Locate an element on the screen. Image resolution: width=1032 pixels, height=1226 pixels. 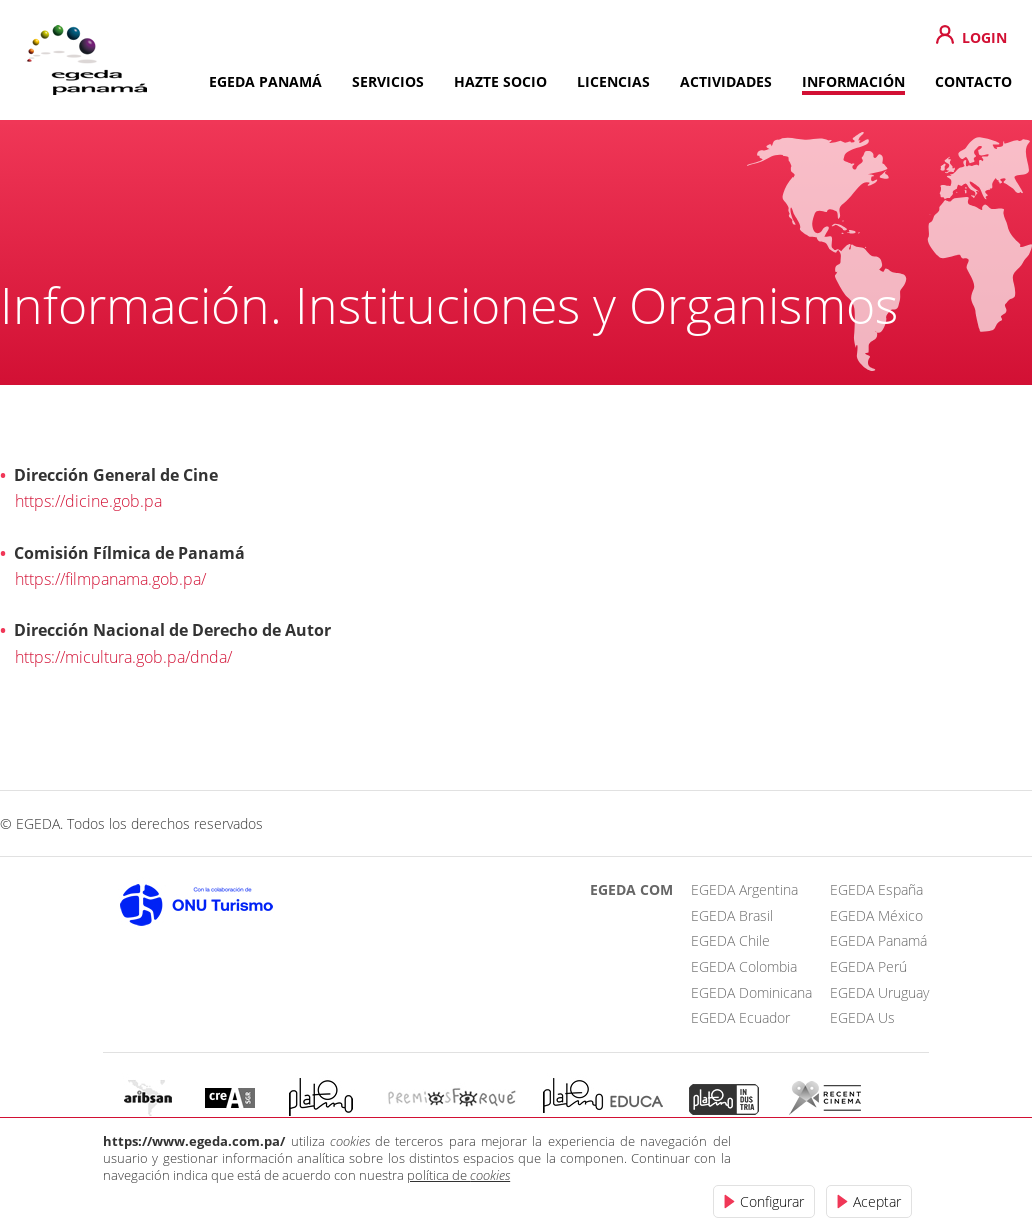
EGEDA PANAMÁ is located at coordinates (265, 81).